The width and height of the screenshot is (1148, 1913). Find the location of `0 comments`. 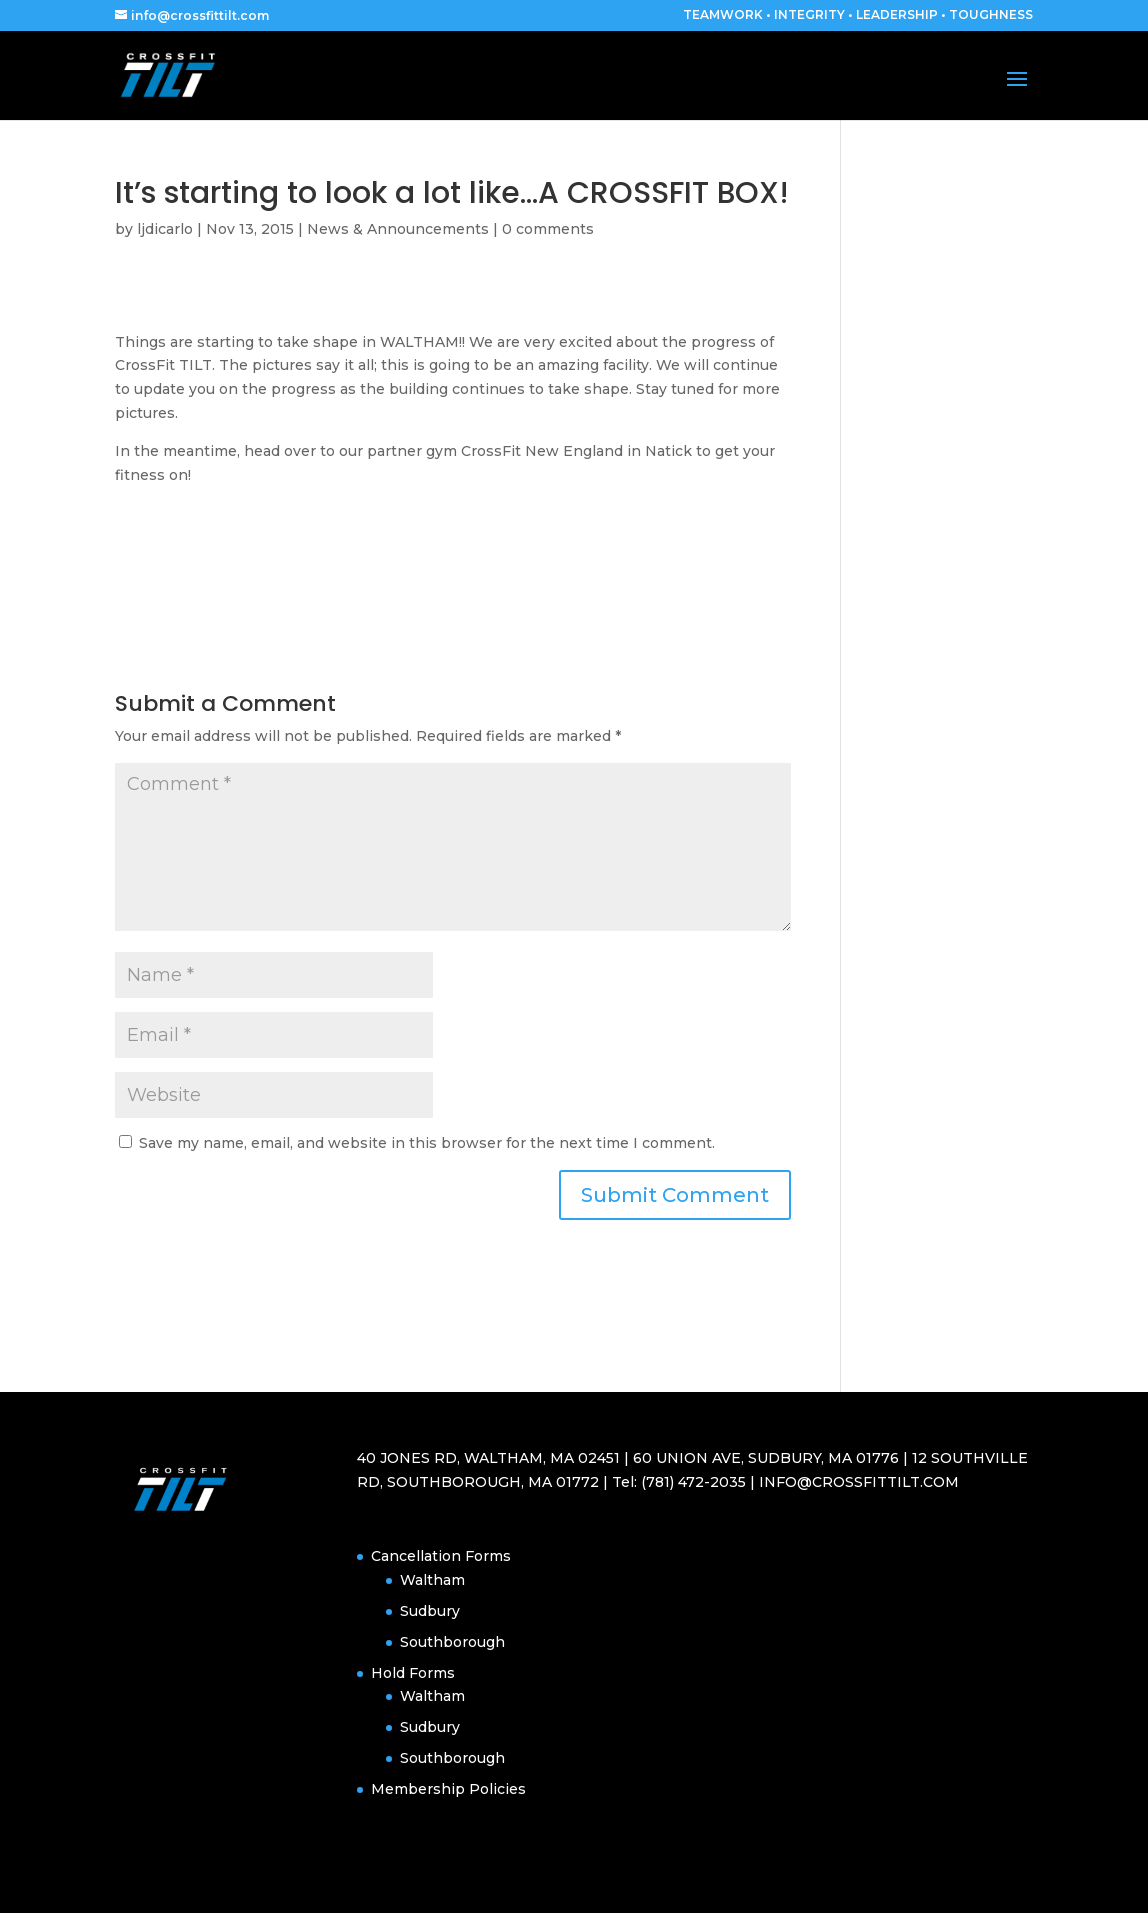

0 comments is located at coordinates (548, 229).